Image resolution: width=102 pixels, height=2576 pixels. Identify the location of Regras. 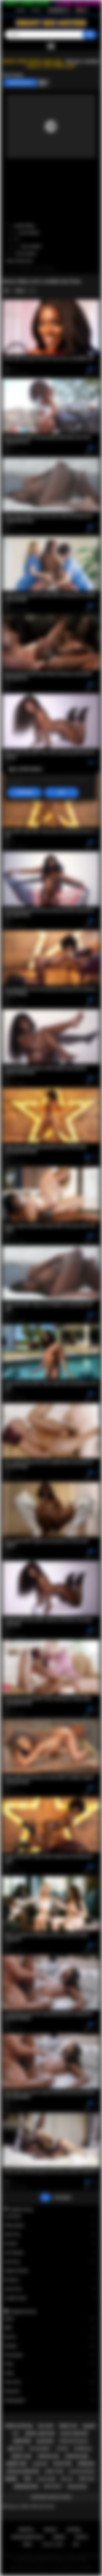
(59, 2537).